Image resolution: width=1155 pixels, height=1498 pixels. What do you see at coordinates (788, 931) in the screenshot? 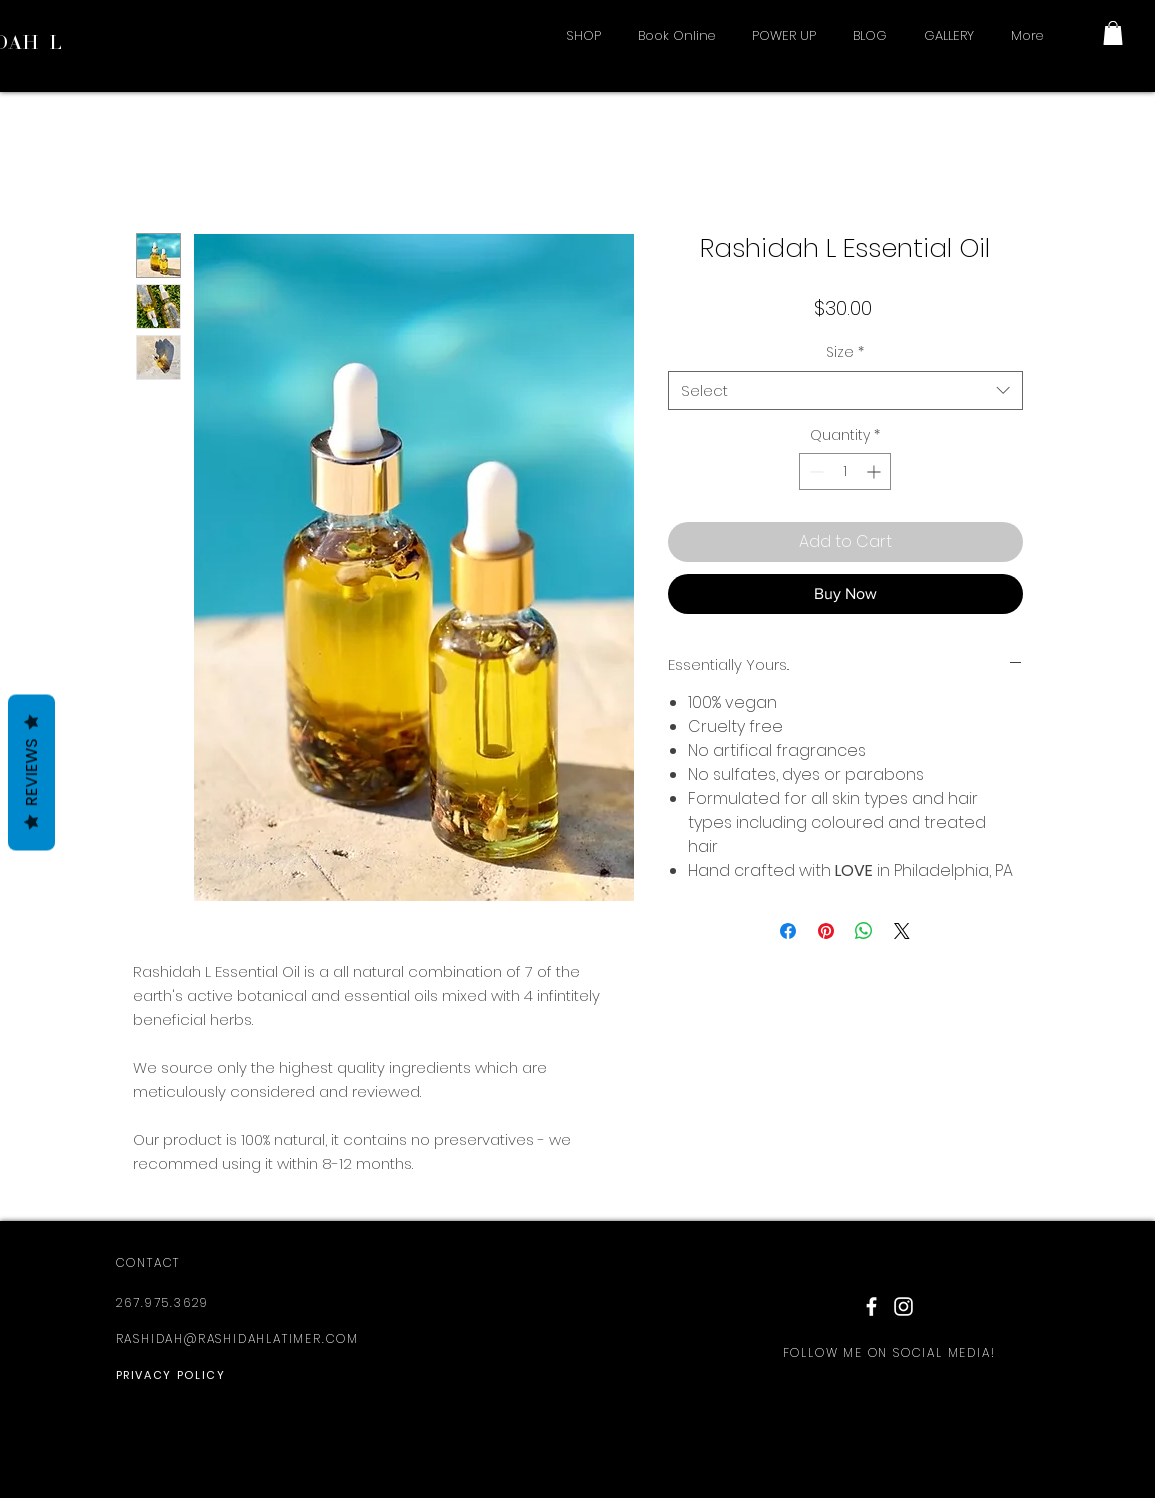
I see `[Share on Facebook]` at bounding box center [788, 931].